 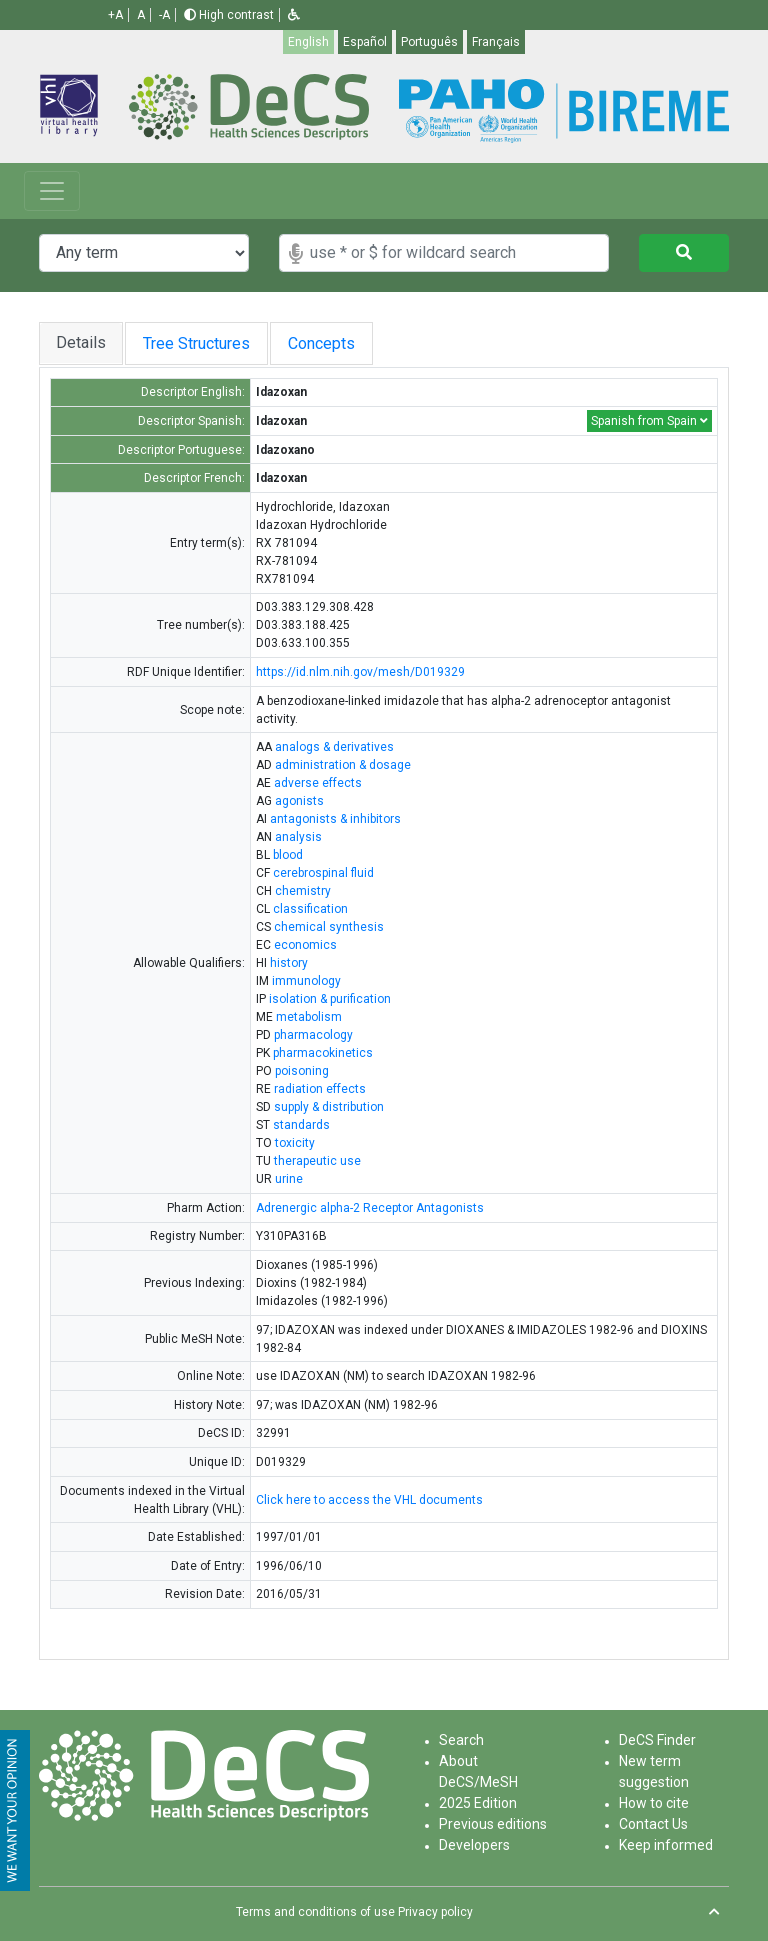 What do you see at coordinates (329, 927) in the screenshot?
I see `chemical synthesis` at bounding box center [329, 927].